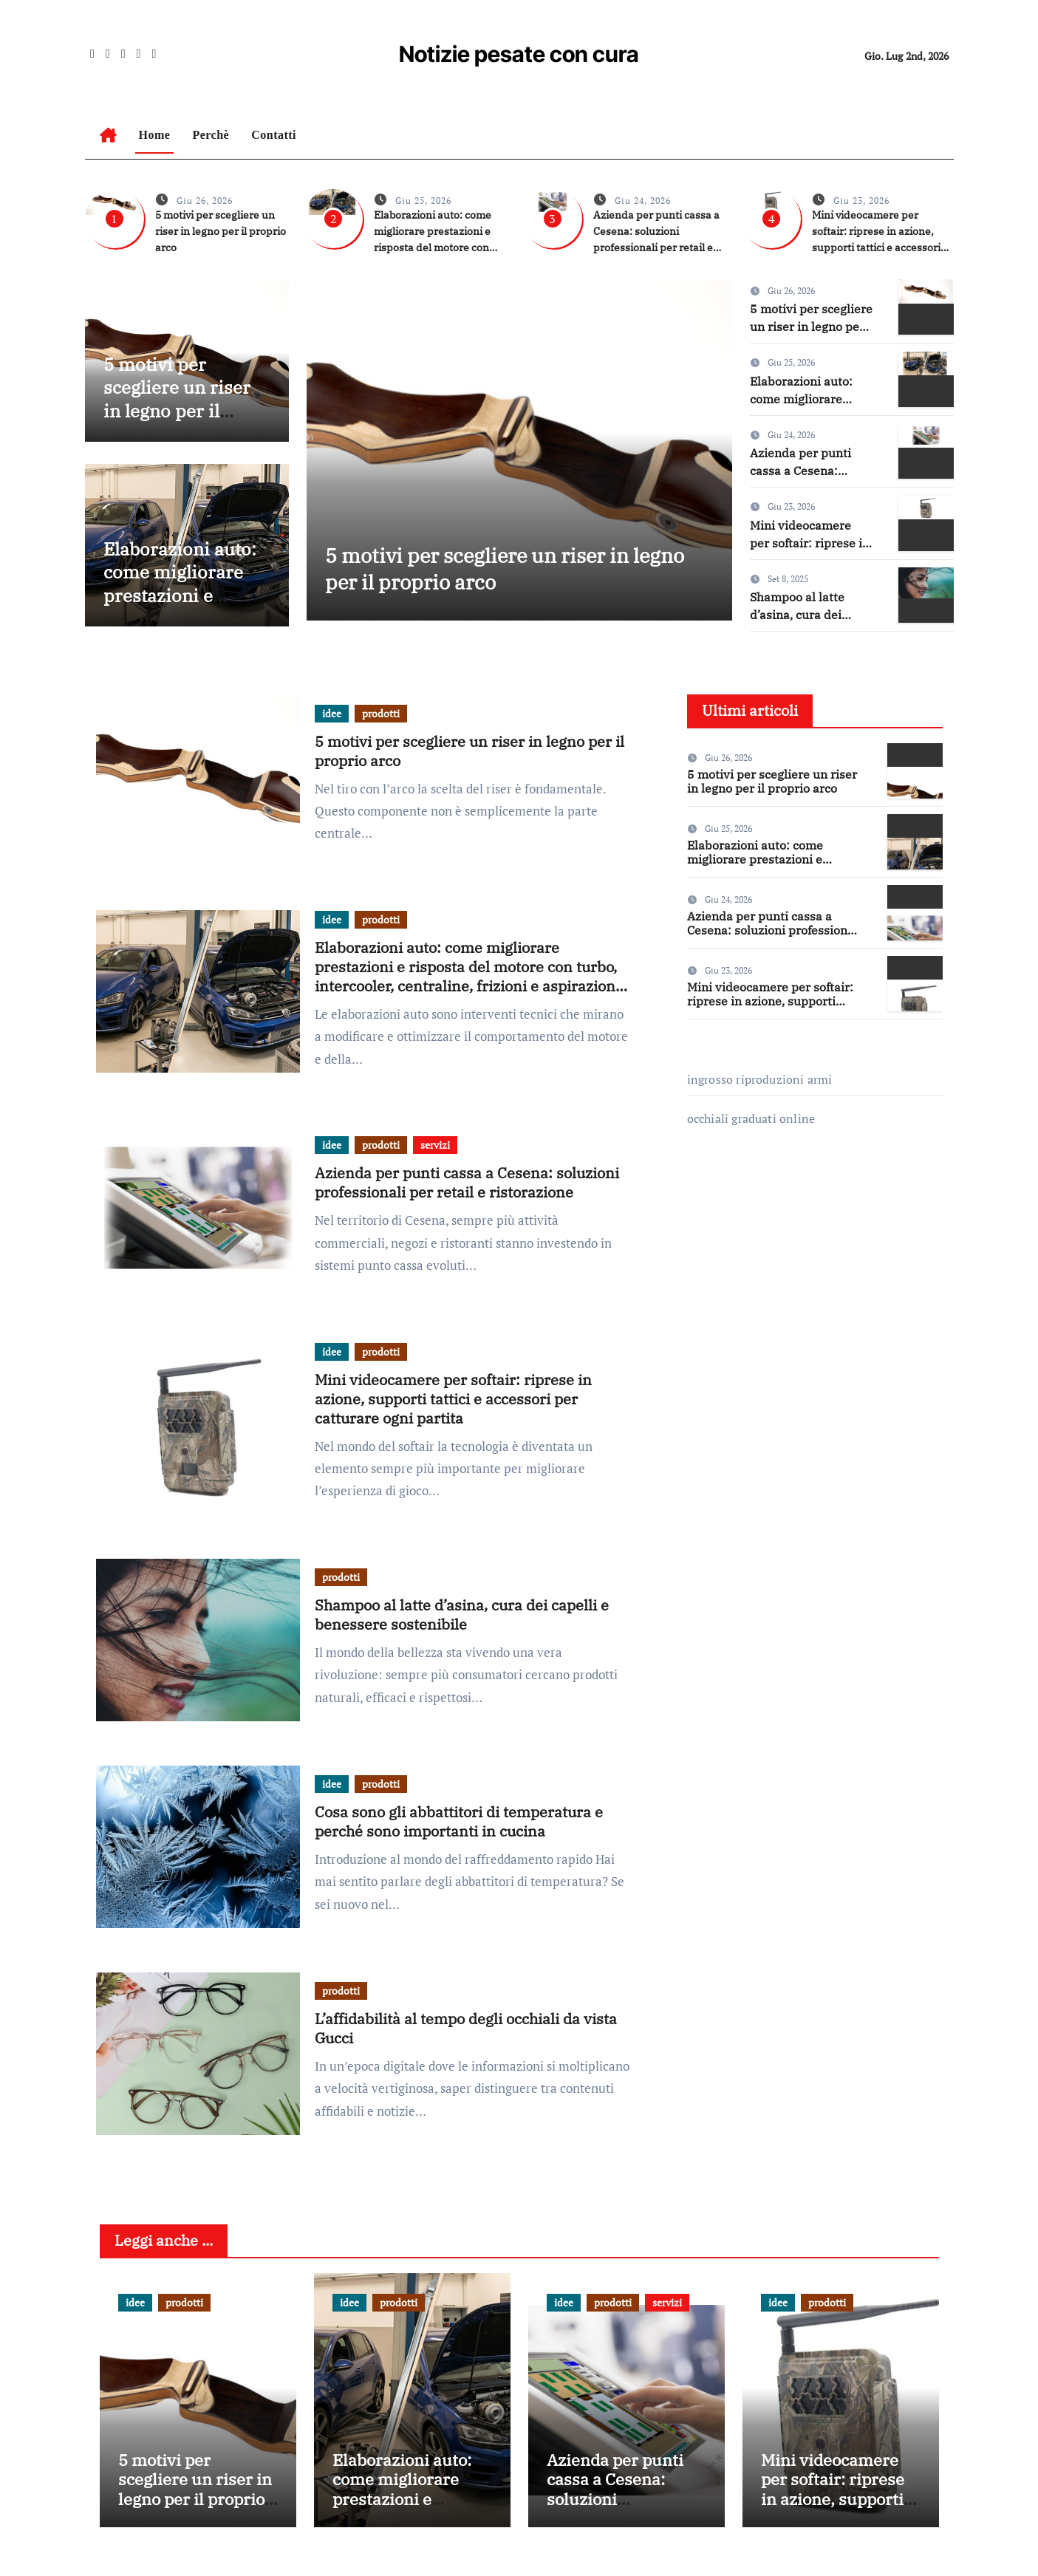 This screenshot has width=1038, height=2576. I want to click on Contatti, so click(273, 135).